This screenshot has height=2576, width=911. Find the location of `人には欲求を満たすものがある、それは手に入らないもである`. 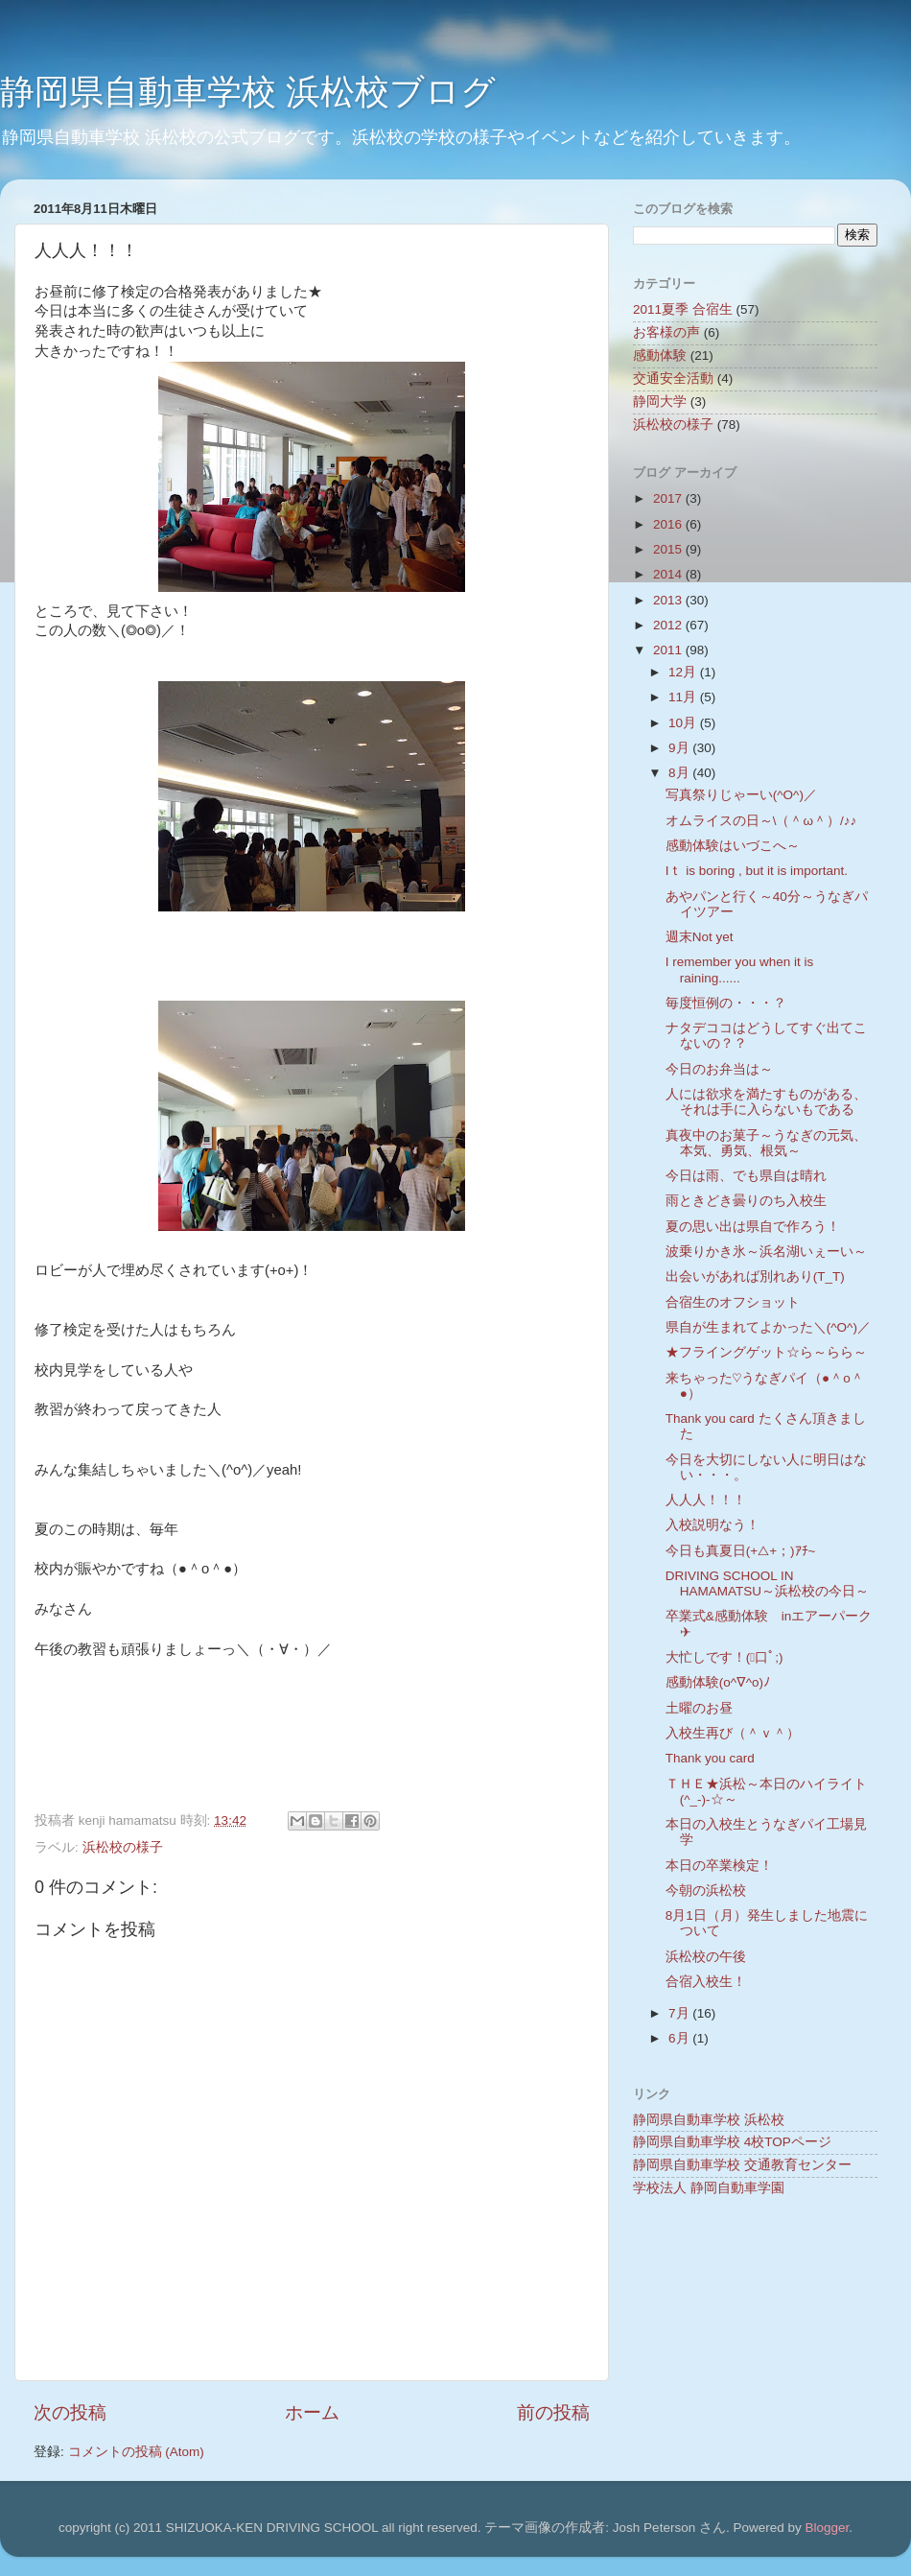

人には欲求を満たすものがある、それは手に入らないもである is located at coordinates (766, 1102).